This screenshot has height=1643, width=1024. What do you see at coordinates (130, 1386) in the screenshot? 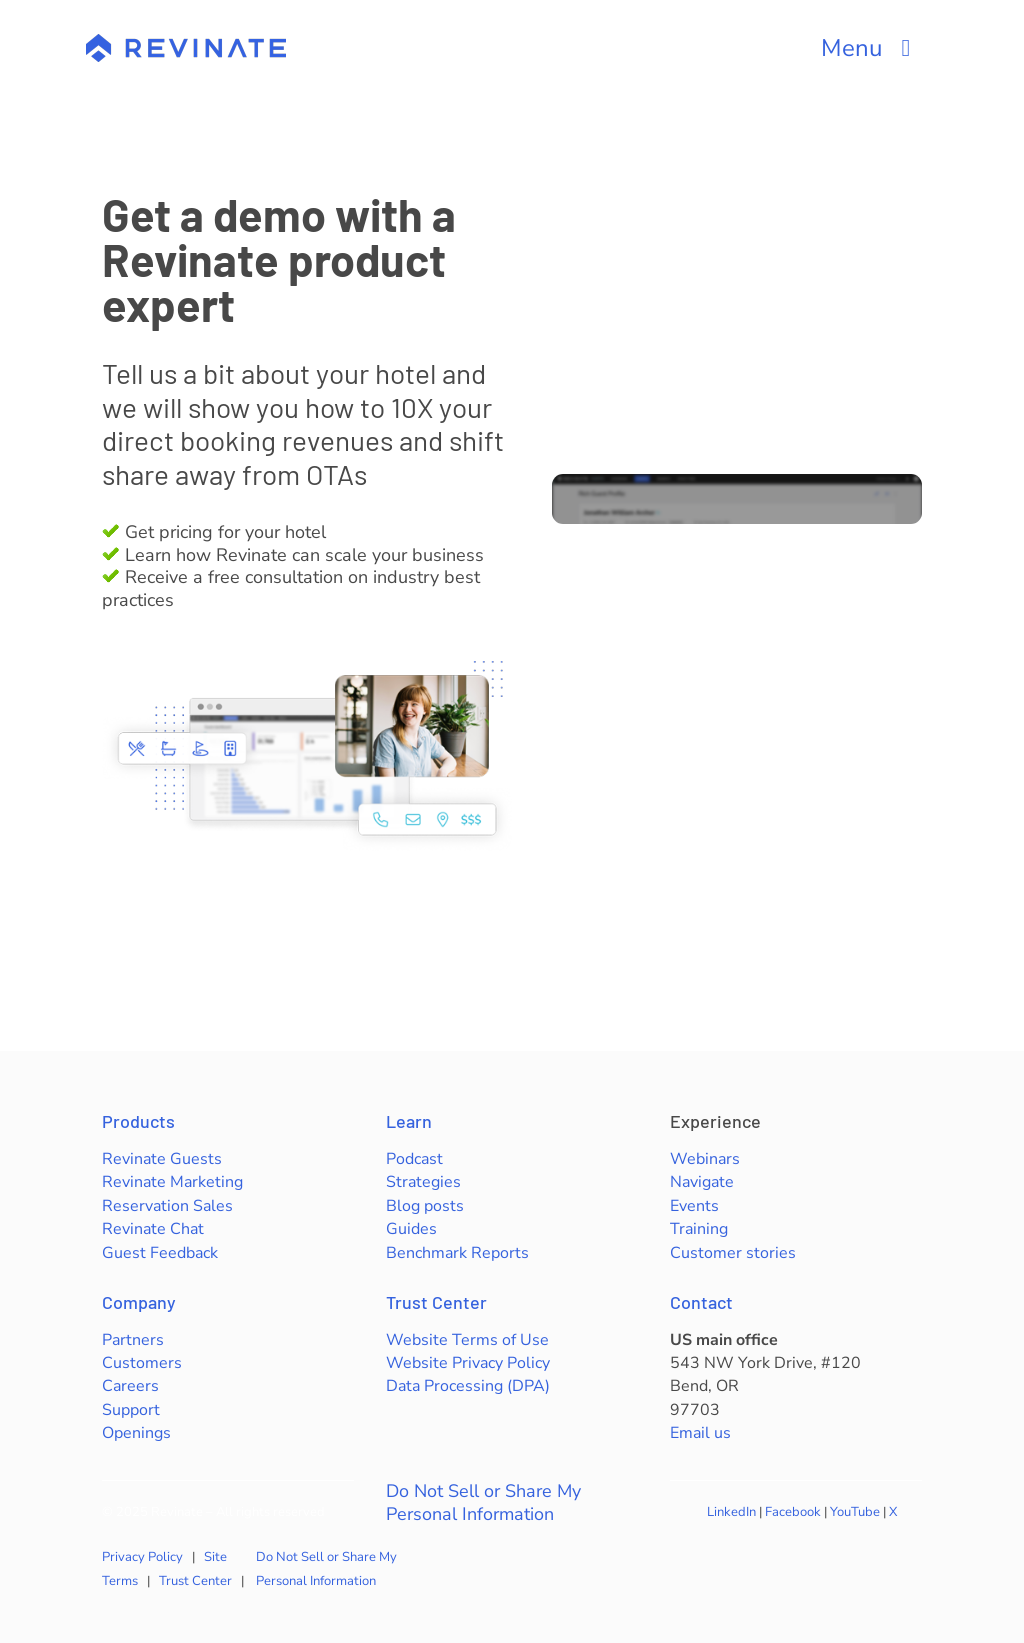
I see `Careers` at bounding box center [130, 1386].